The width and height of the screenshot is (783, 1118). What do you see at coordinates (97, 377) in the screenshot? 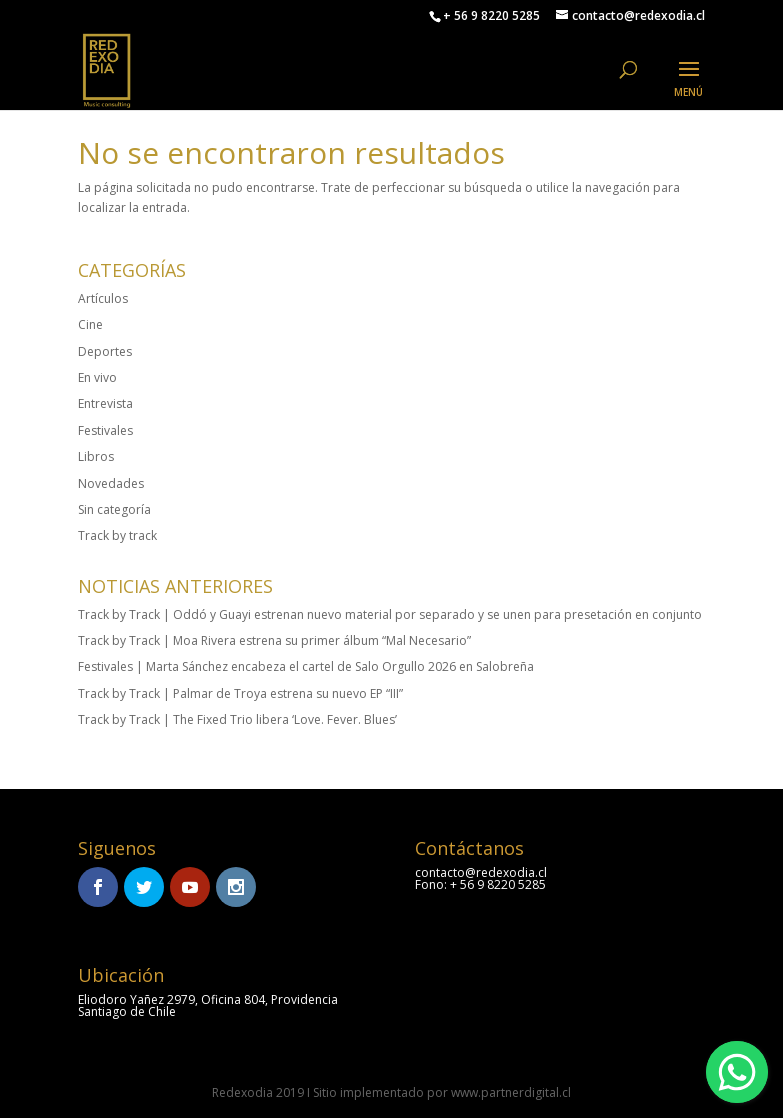
I see `En vivo` at bounding box center [97, 377].